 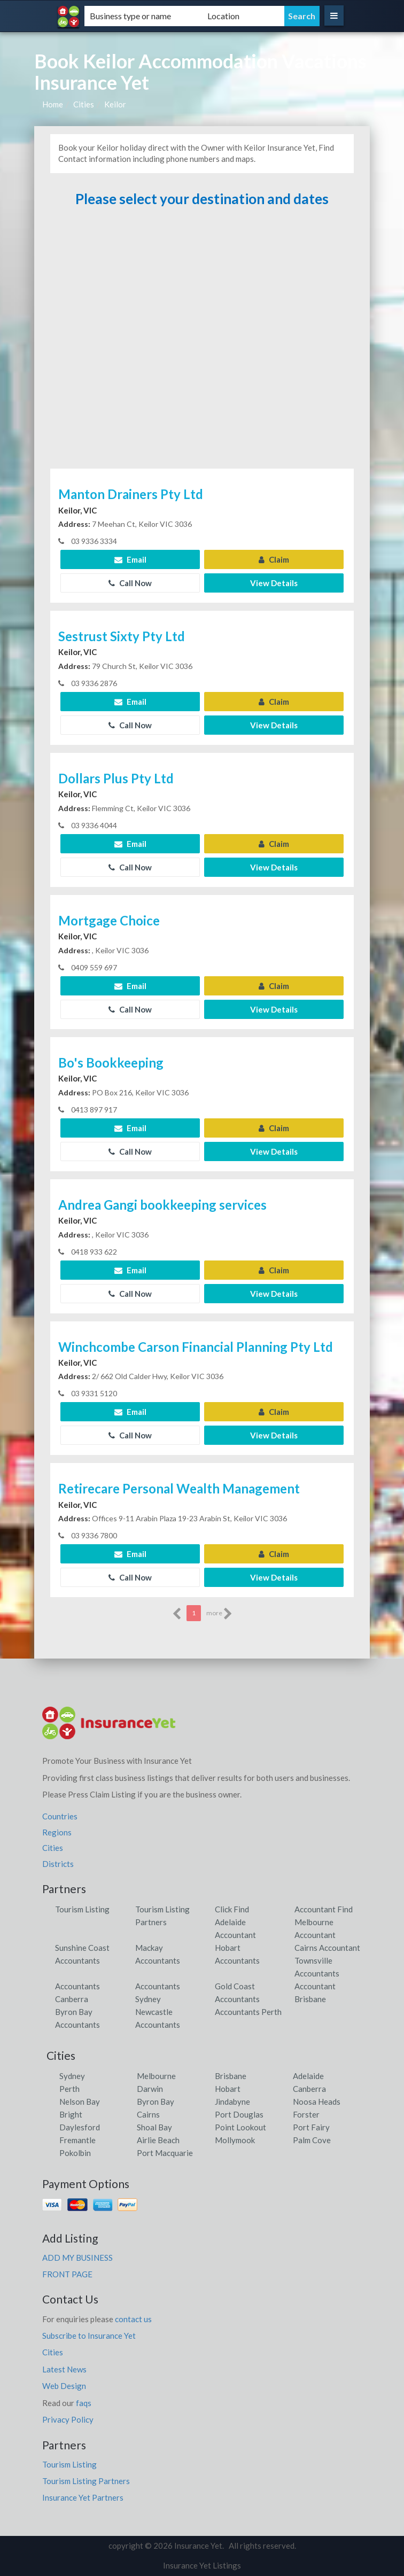 What do you see at coordinates (58, 1864) in the screenshot?
I see `Districts` at bounding box center [58, 1864].